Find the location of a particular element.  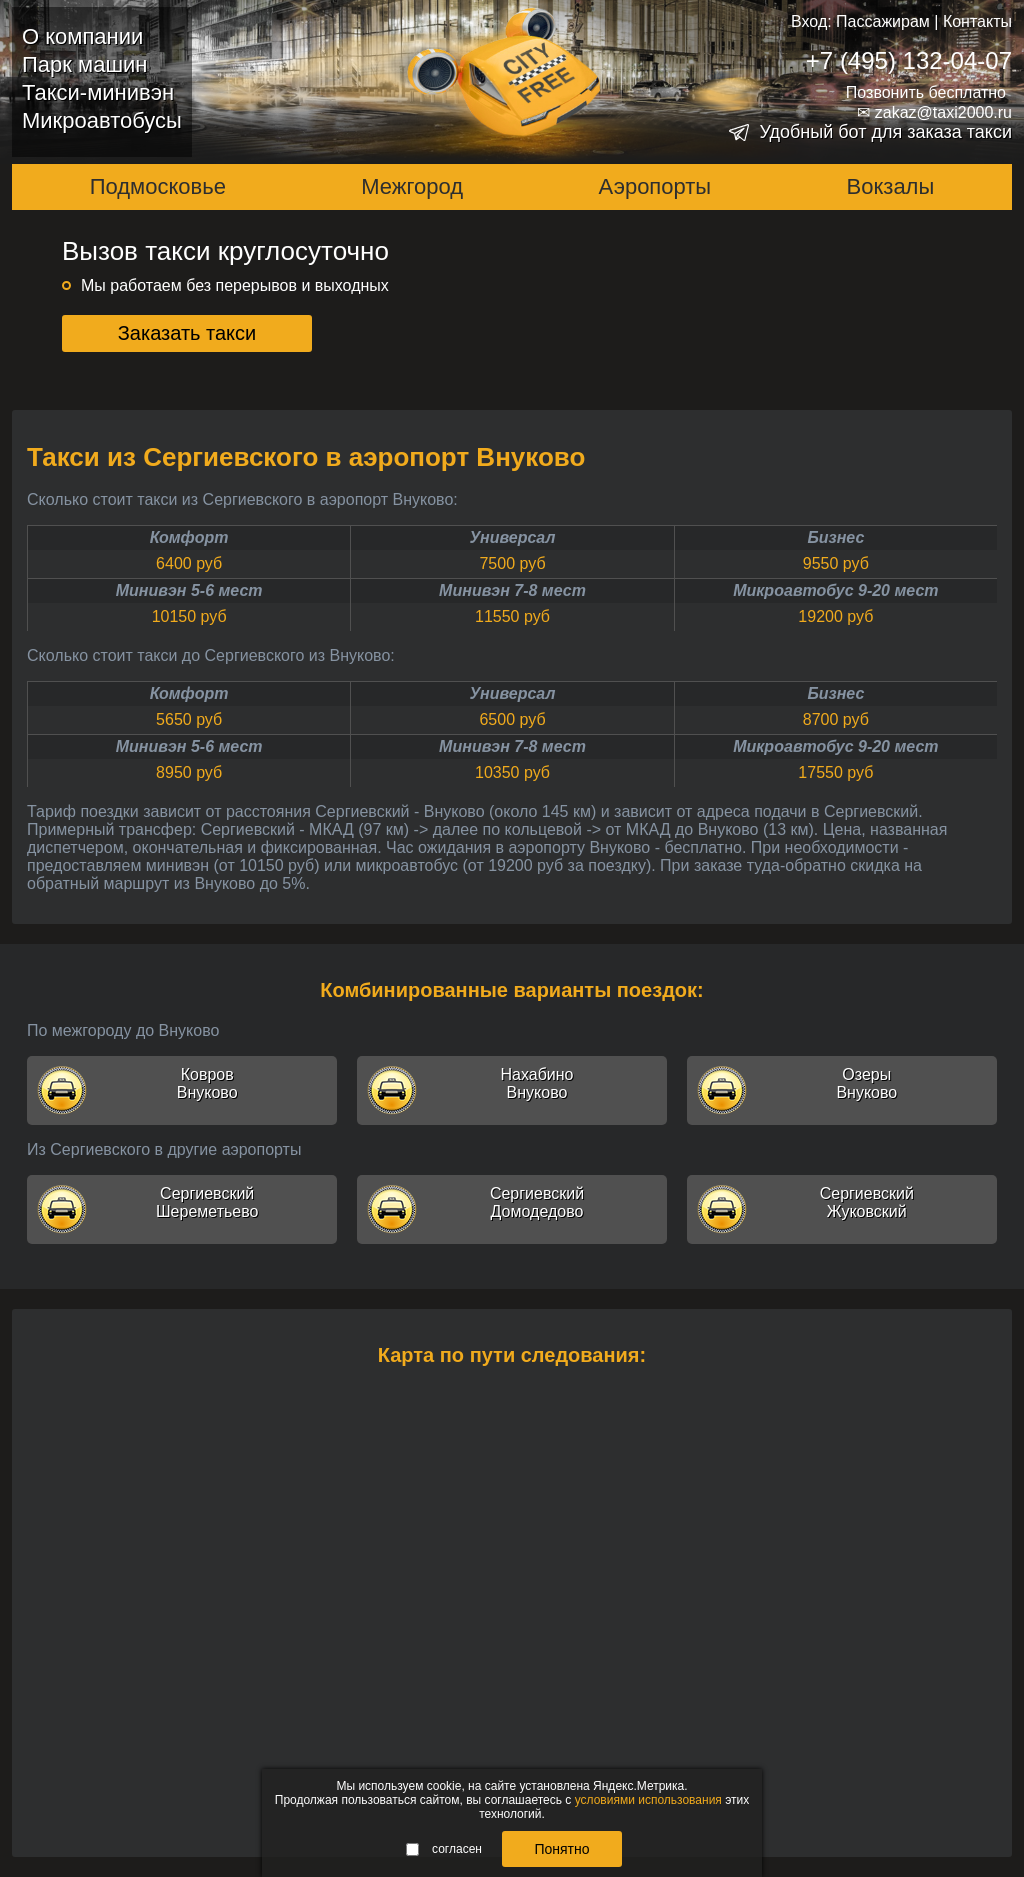

Позвонить бесплатно is located at coordinates (926, 92).